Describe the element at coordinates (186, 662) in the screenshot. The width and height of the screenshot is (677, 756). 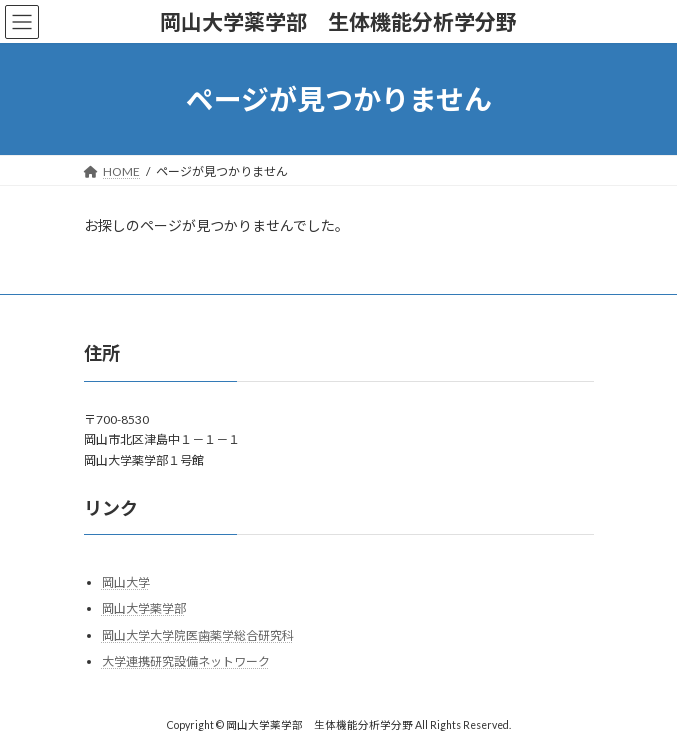
I see `大学連携研究設備ネットワーク` at that location.